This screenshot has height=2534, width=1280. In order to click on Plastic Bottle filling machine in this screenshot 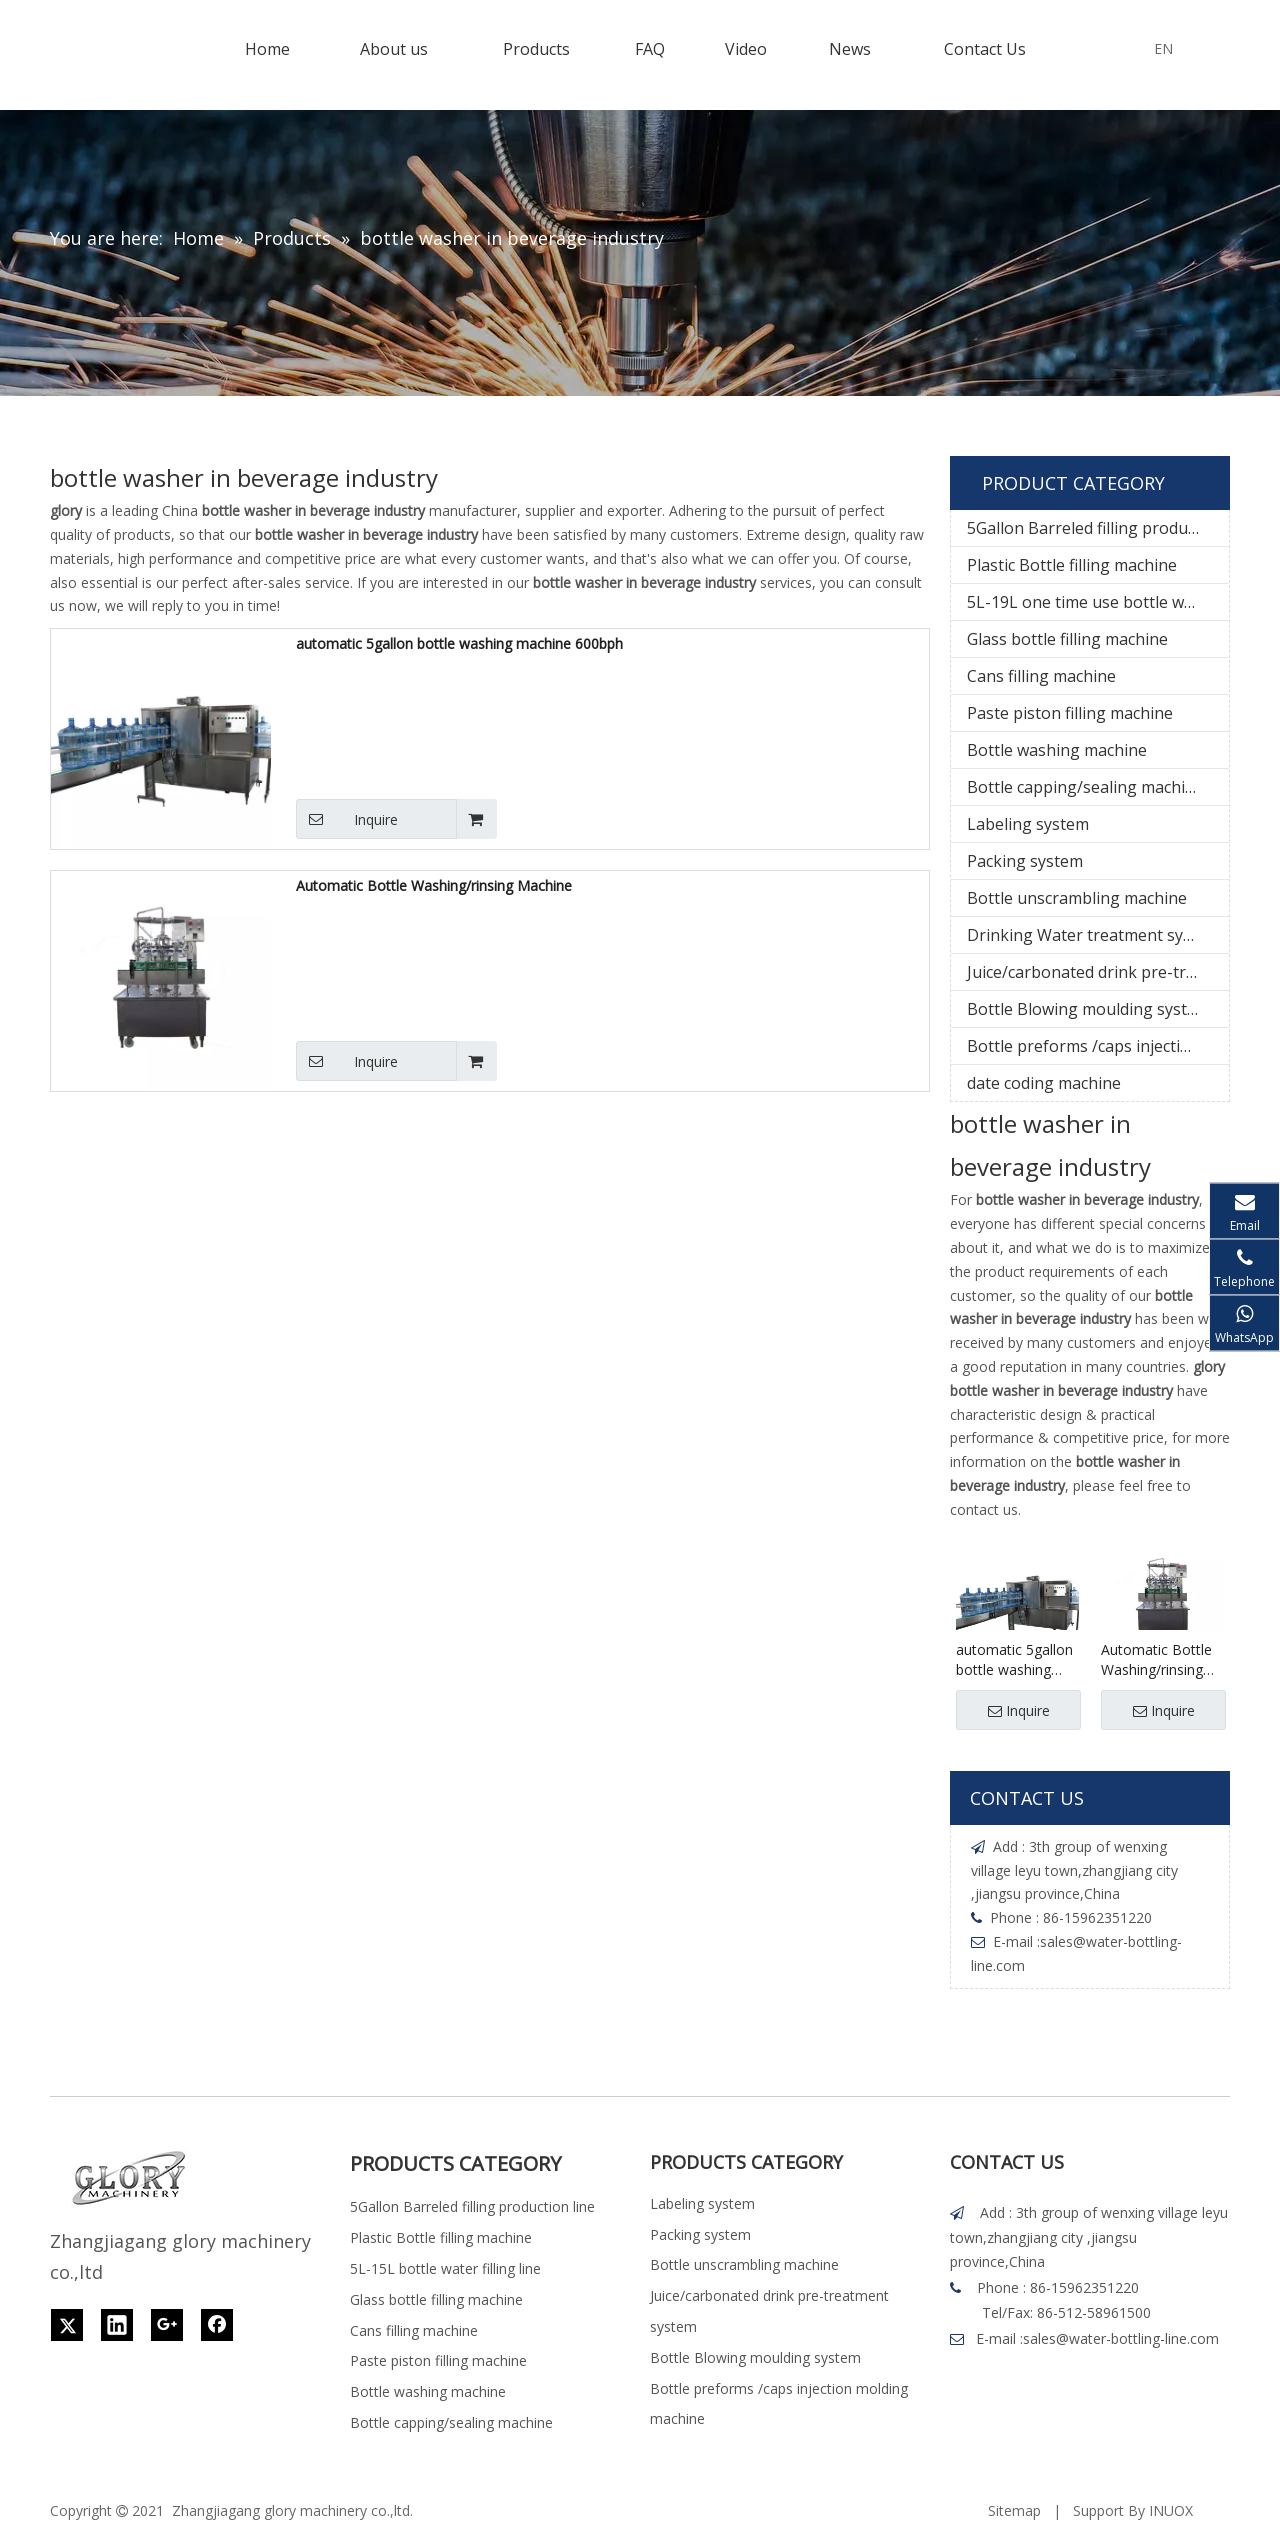, I will do `click(1072, 565)`.